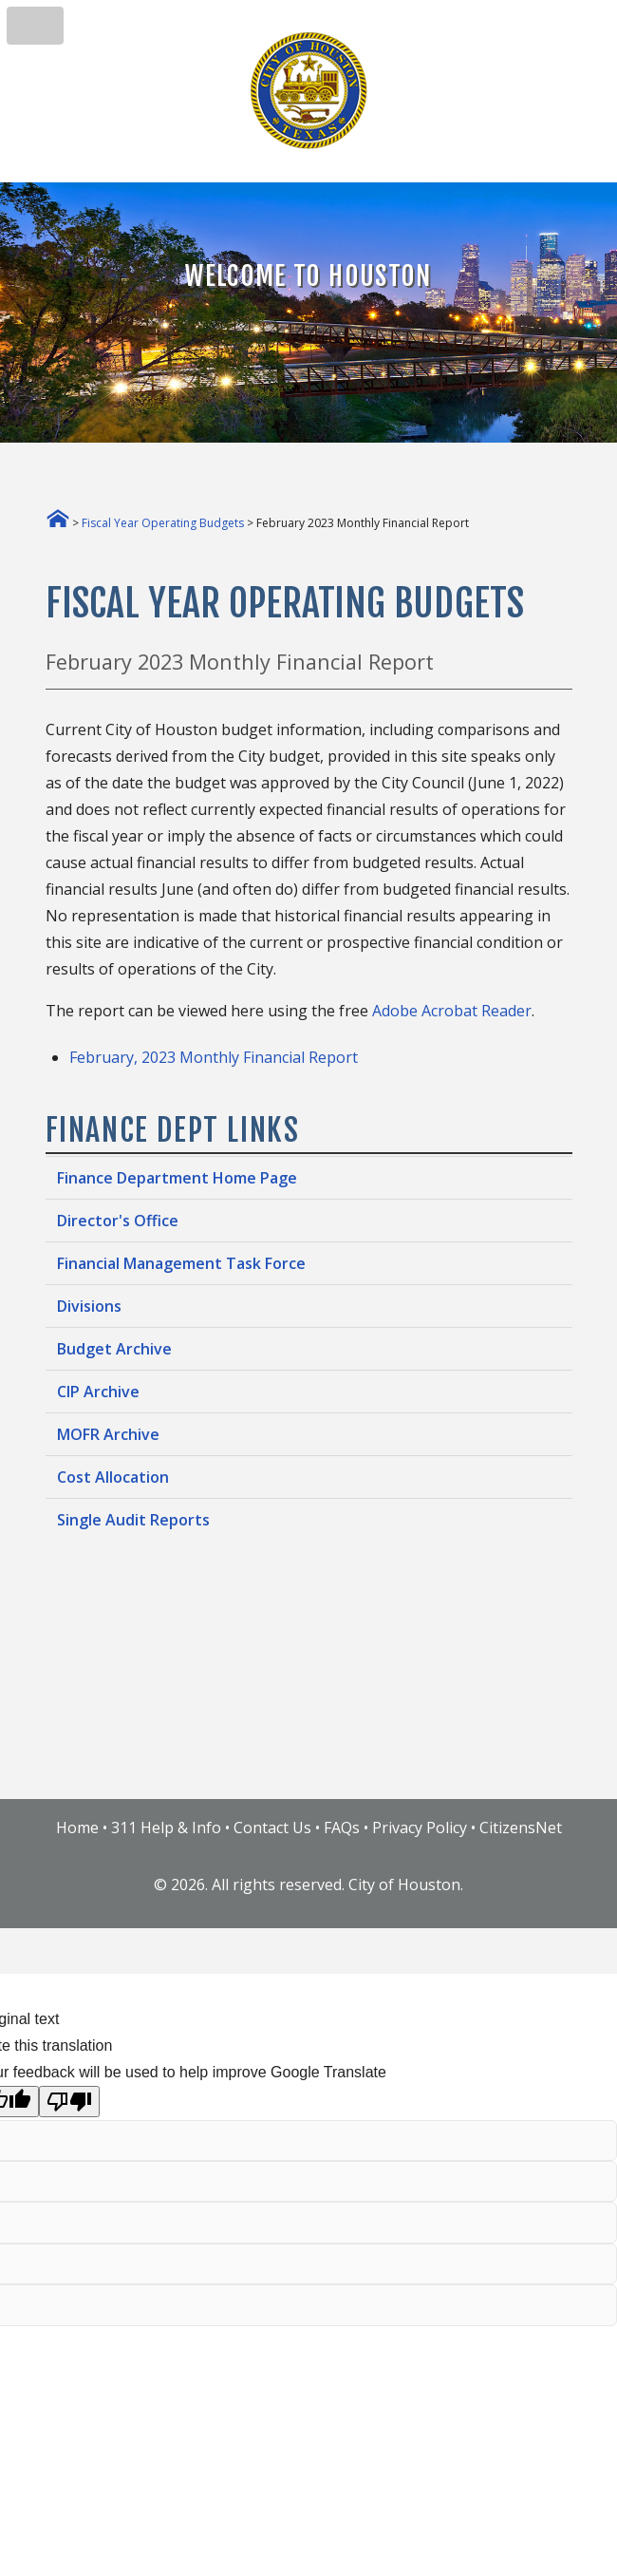 The image size is (617, 2576). Describe the element at coordinates (272, 1827) in the screenshot. I see `Contact Us` at that location.